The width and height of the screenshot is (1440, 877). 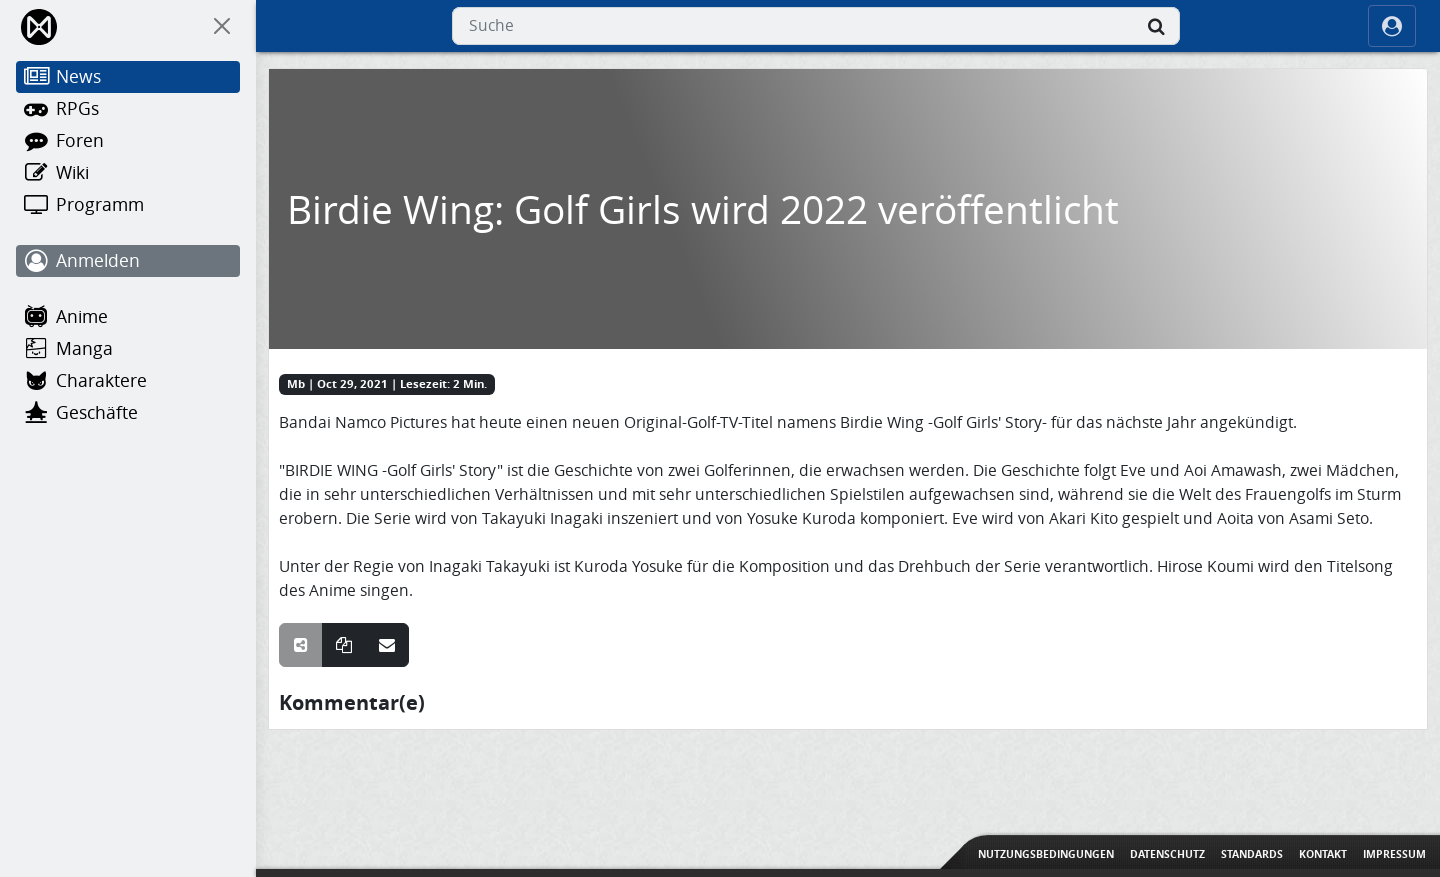 What do you see at coordinates (816, 26) in the screenshot?
I see `[combobox]` at bounding box center [816, 26].